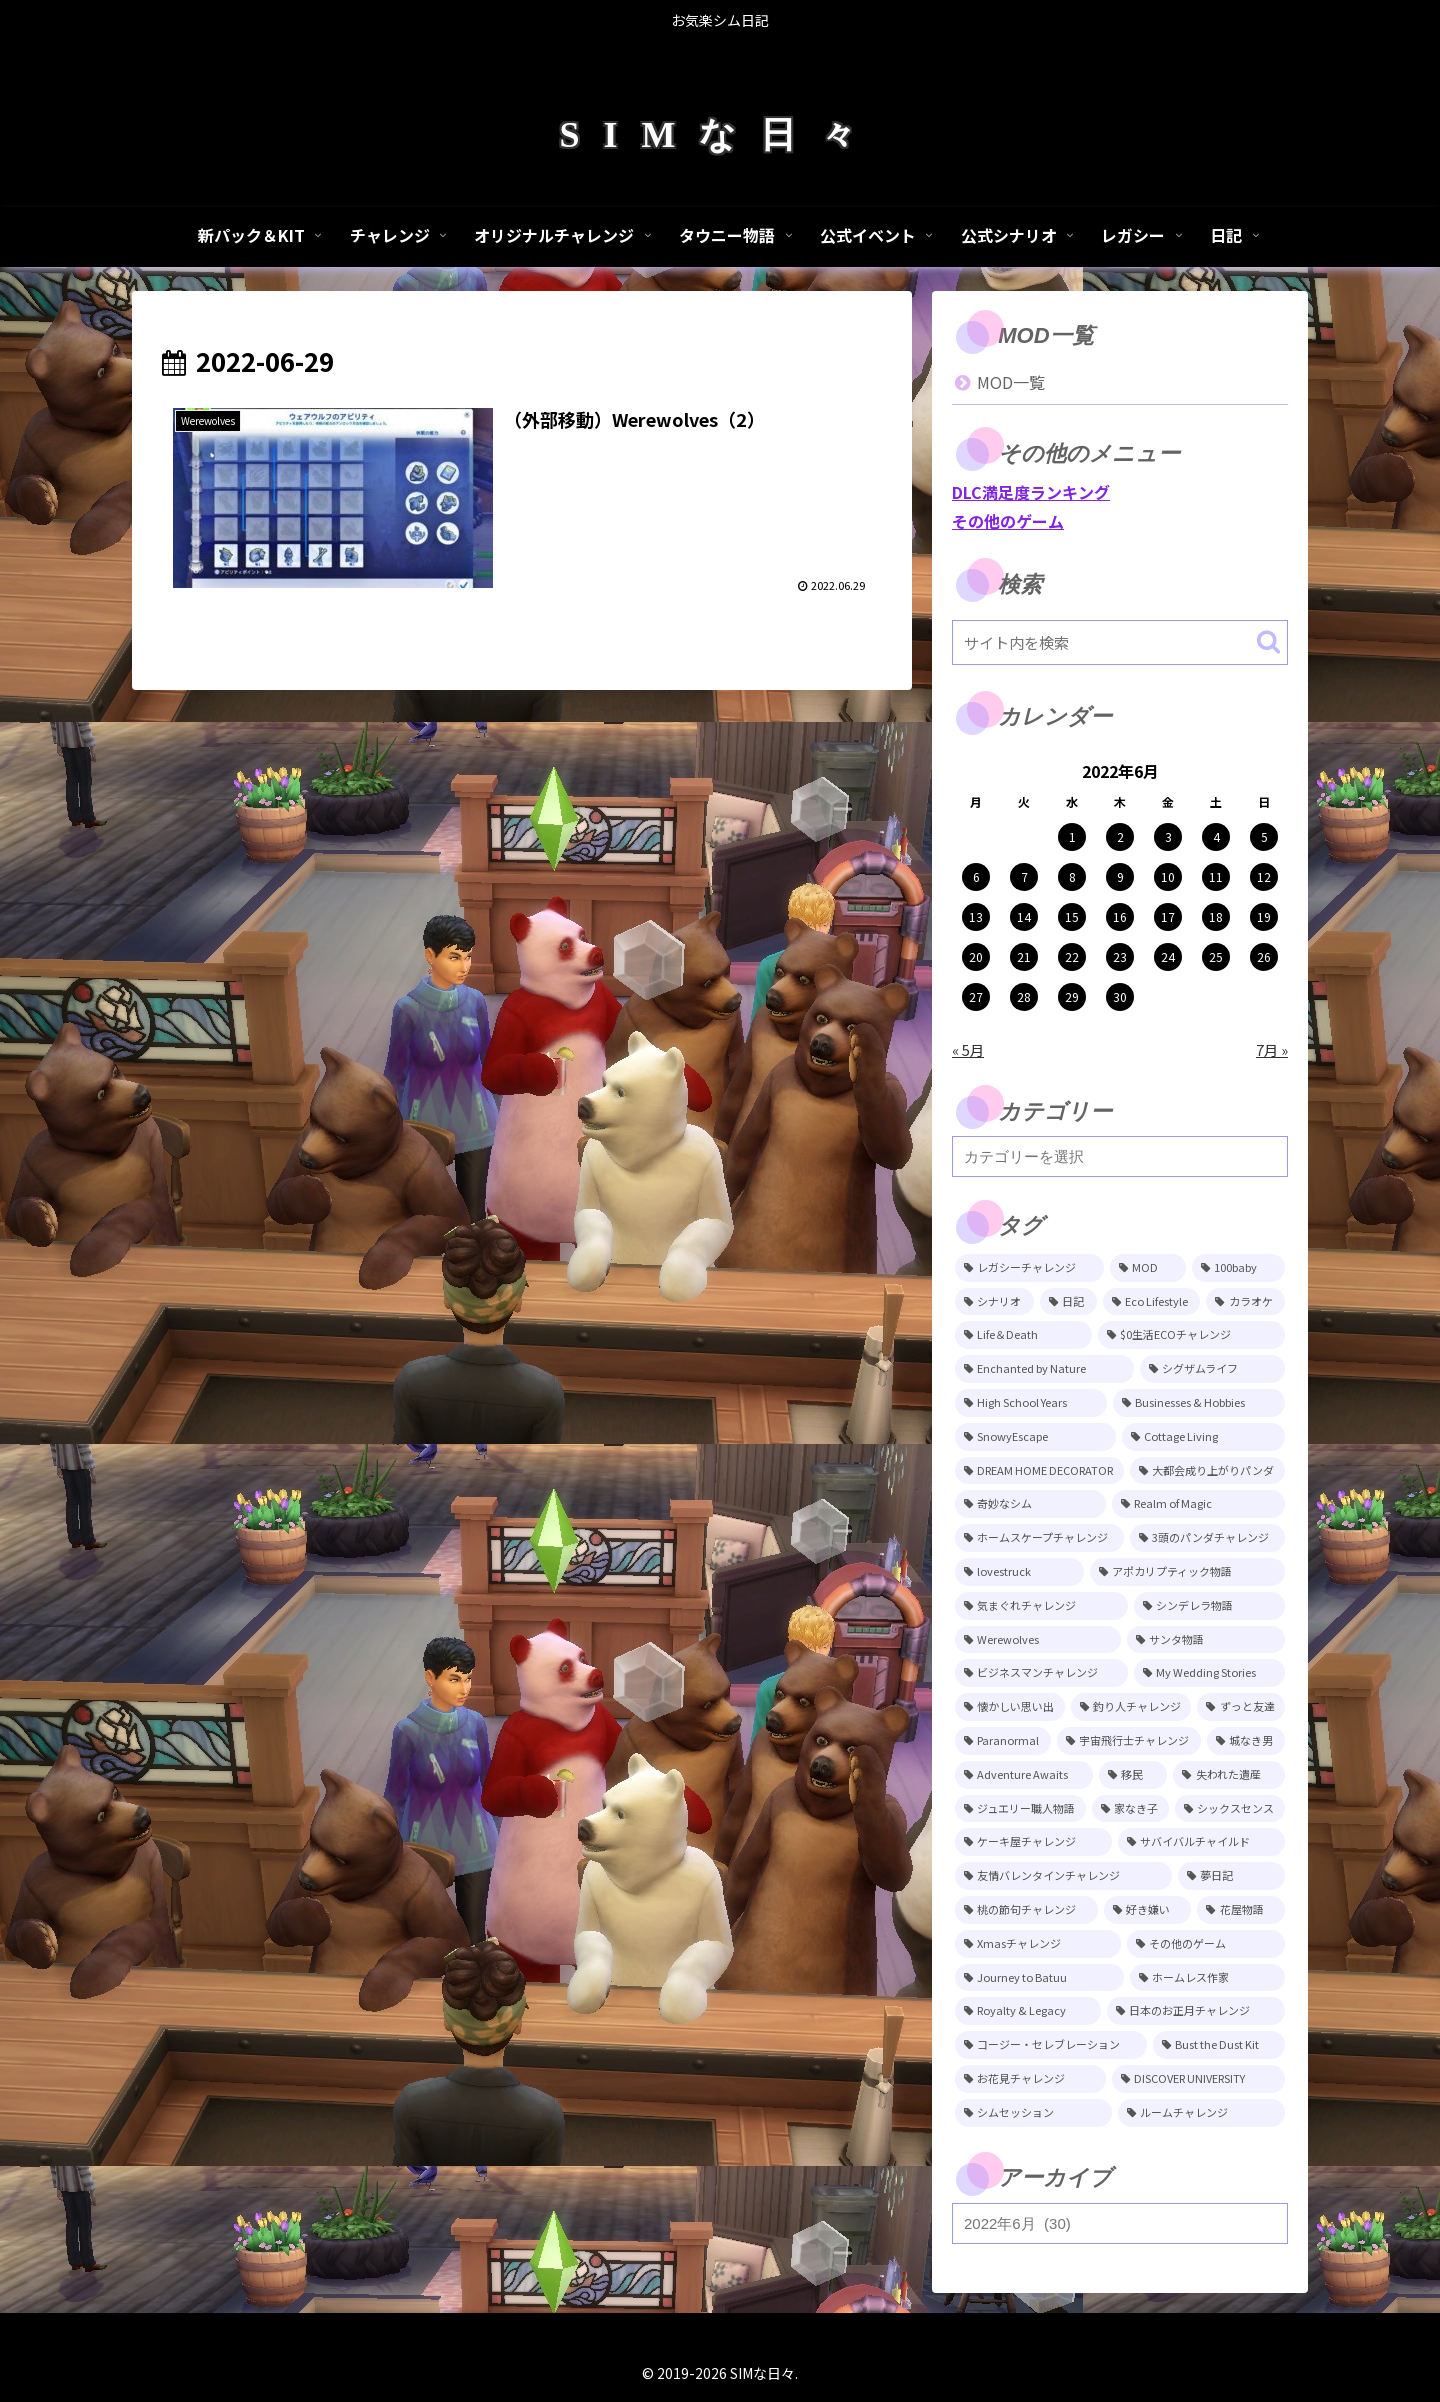 This screenshot has width=1440, height=2402. I want to click on [ずっと友達 (11個の項目)], so click(1241, 1707).